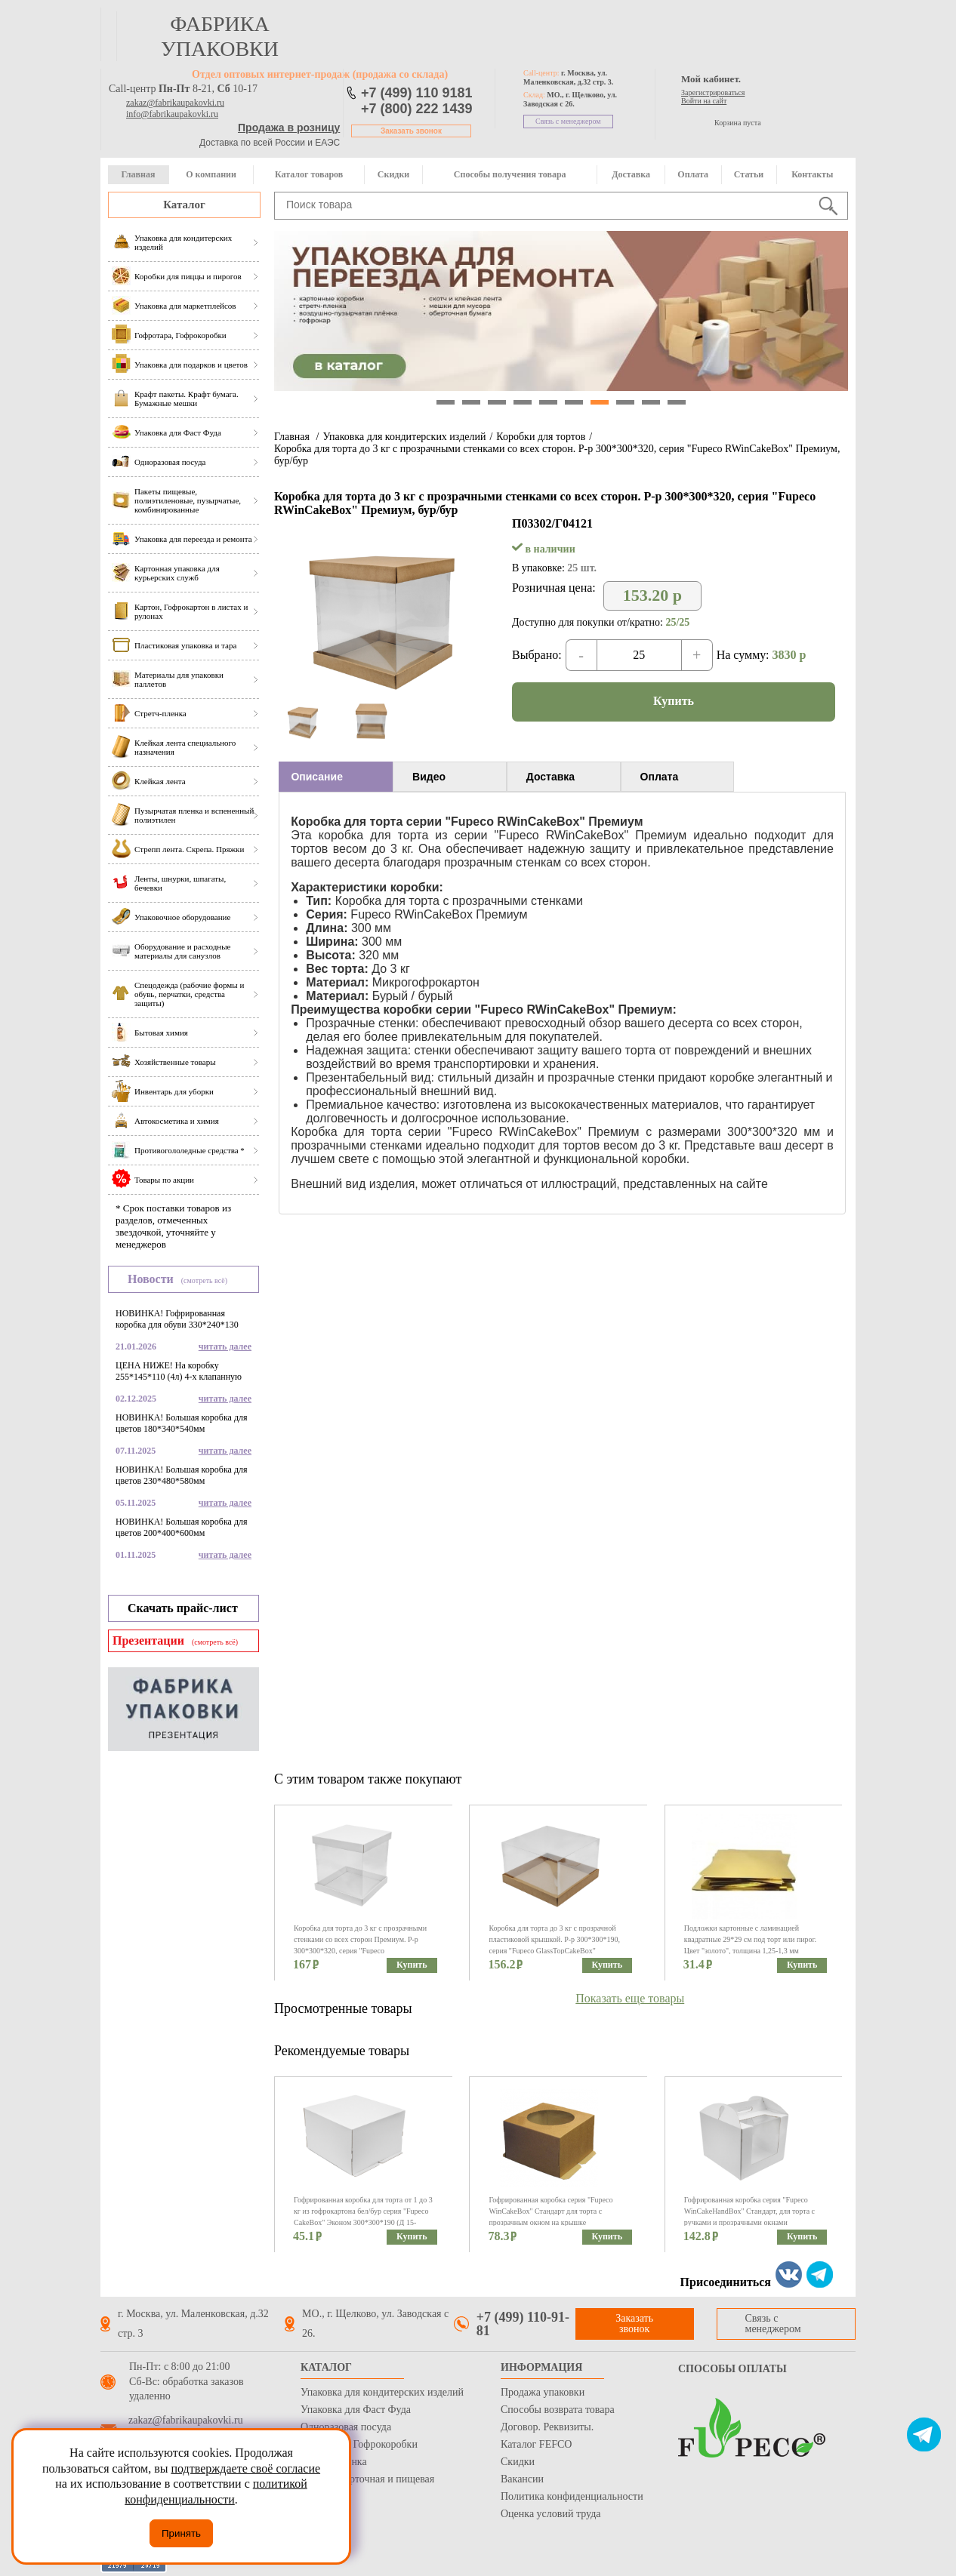 Image resolution: width=956 pixels, height=2576 pixels. Describe the element at coordinates (417, 108) in the screenshot. I see `+7 (800) 222 1439` at that location.